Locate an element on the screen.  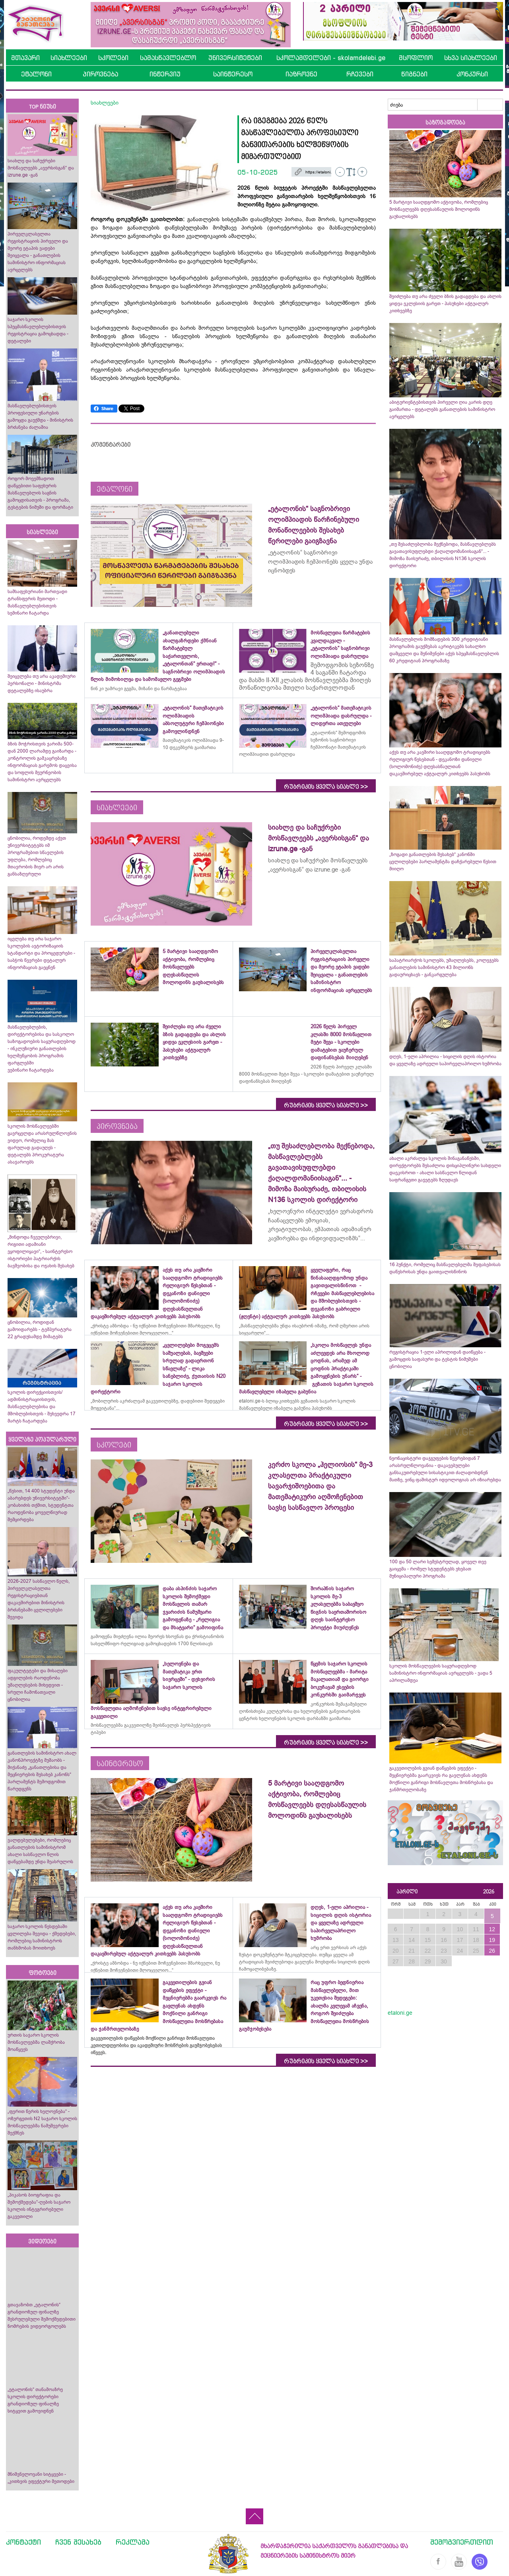
საინტერესო is located at coordinates (233, 74).